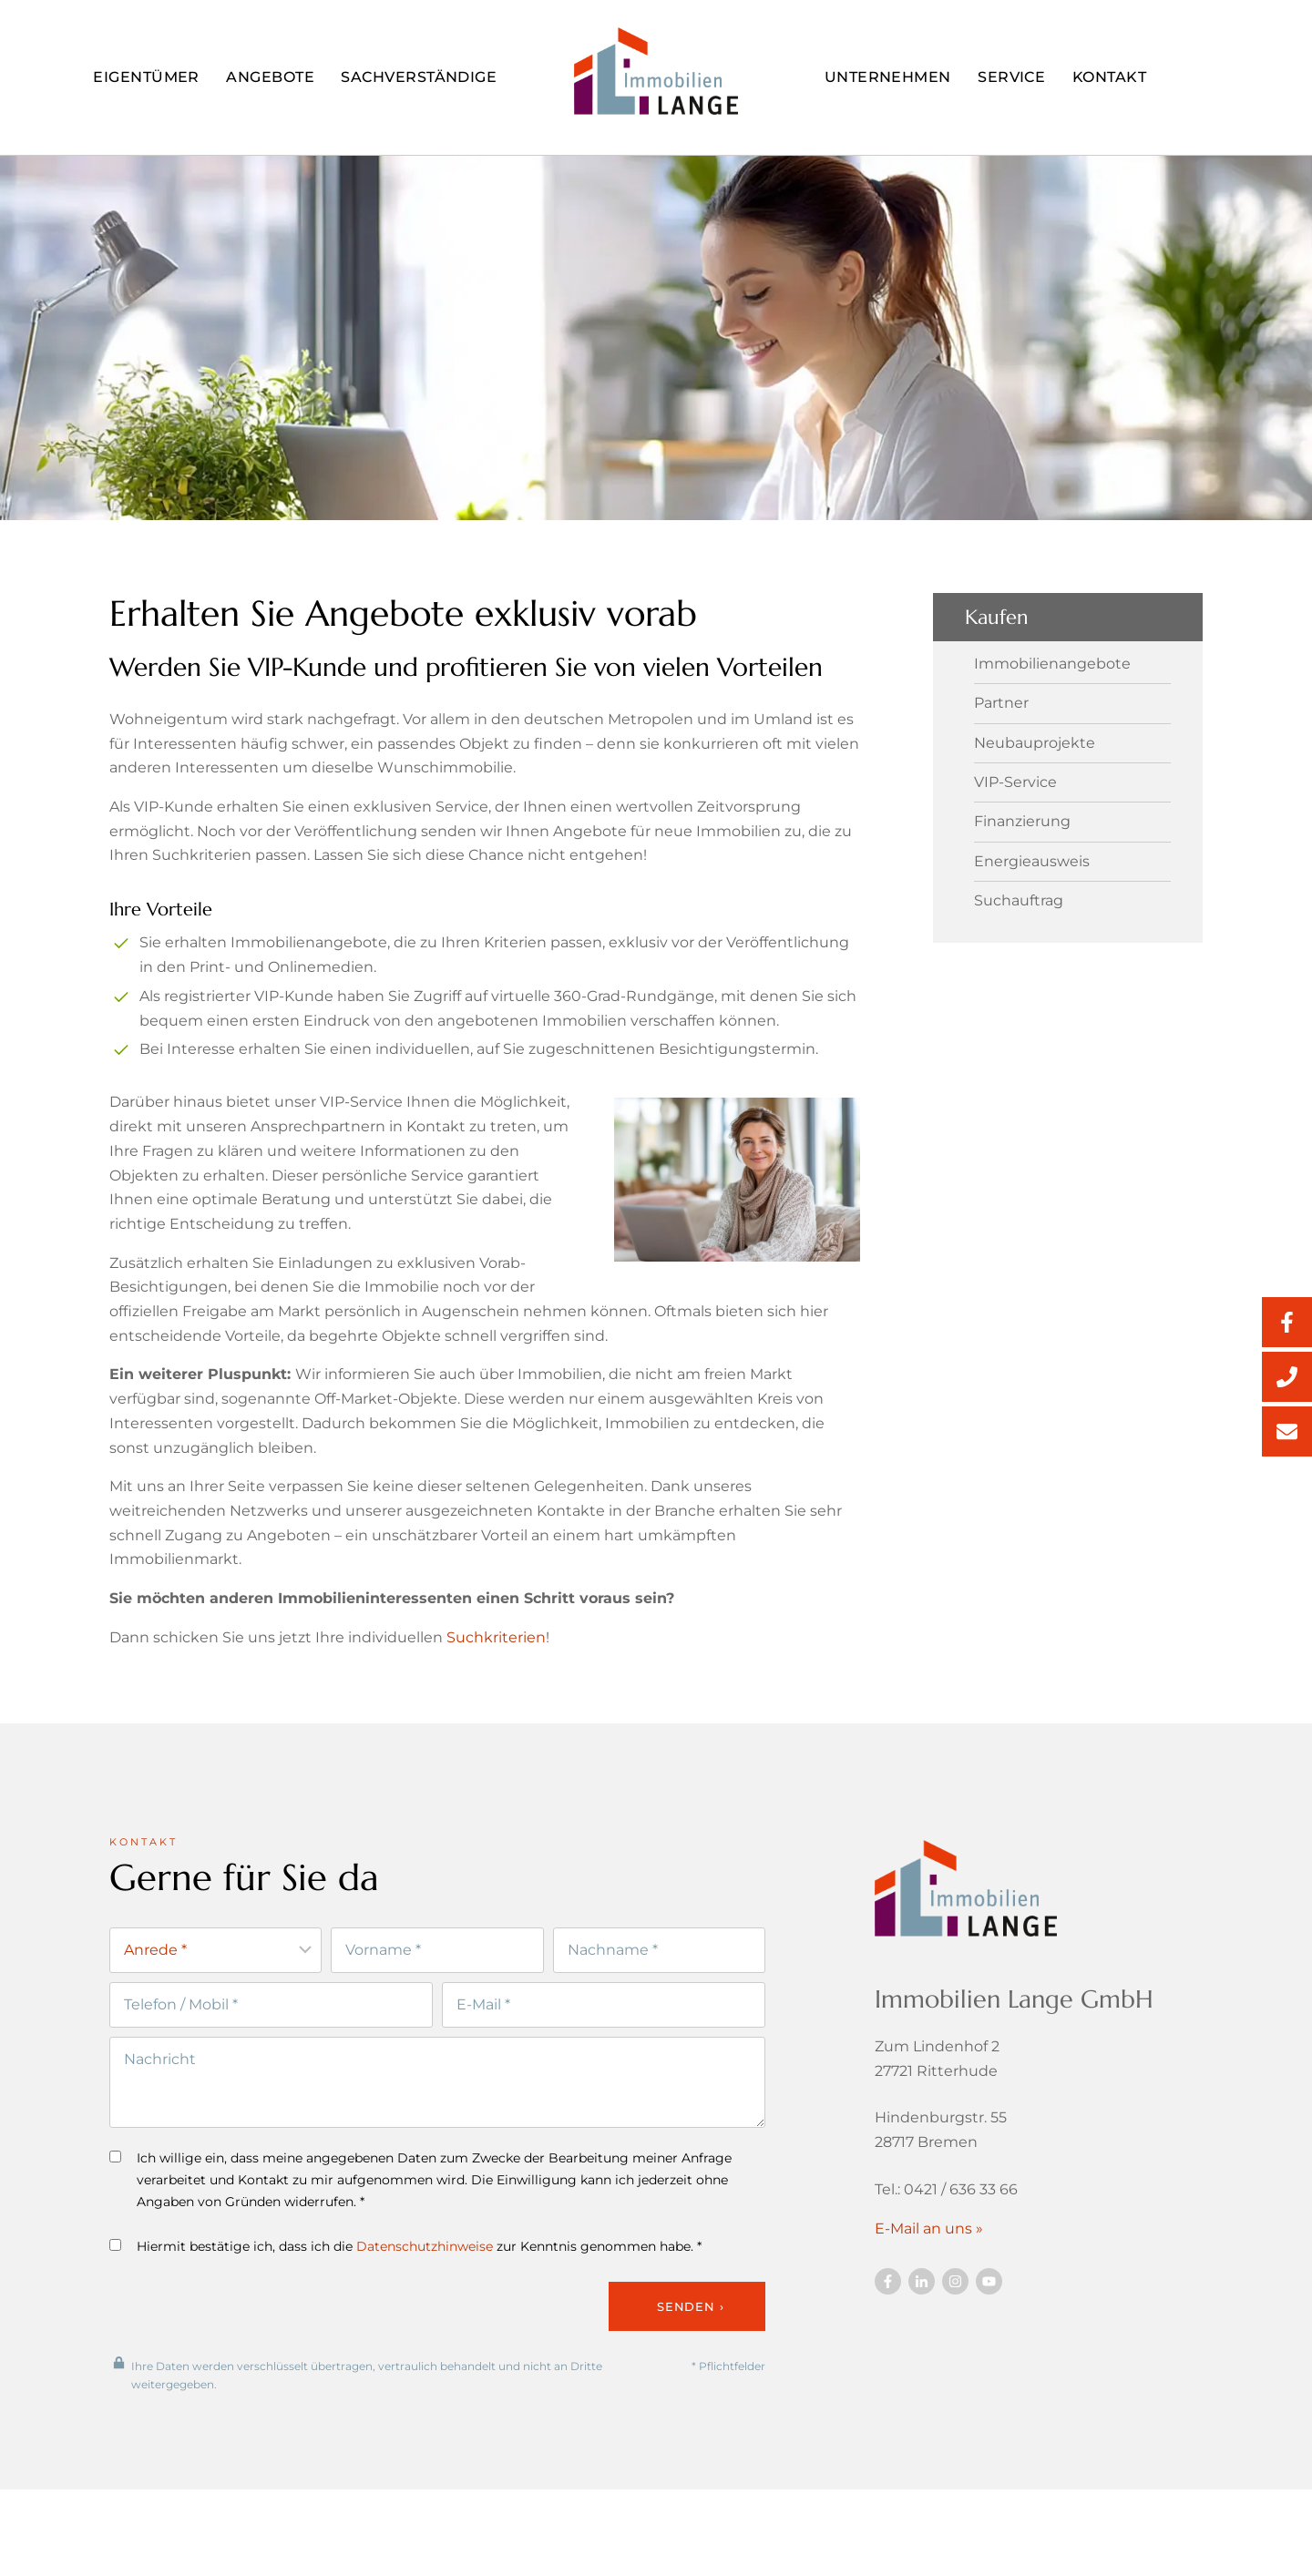 The height and width of the screenshot is (2576, 1312). Describe the element at coordinates (929, 2249) in the screenshot. I see `E-Mail an uns »` at that location.